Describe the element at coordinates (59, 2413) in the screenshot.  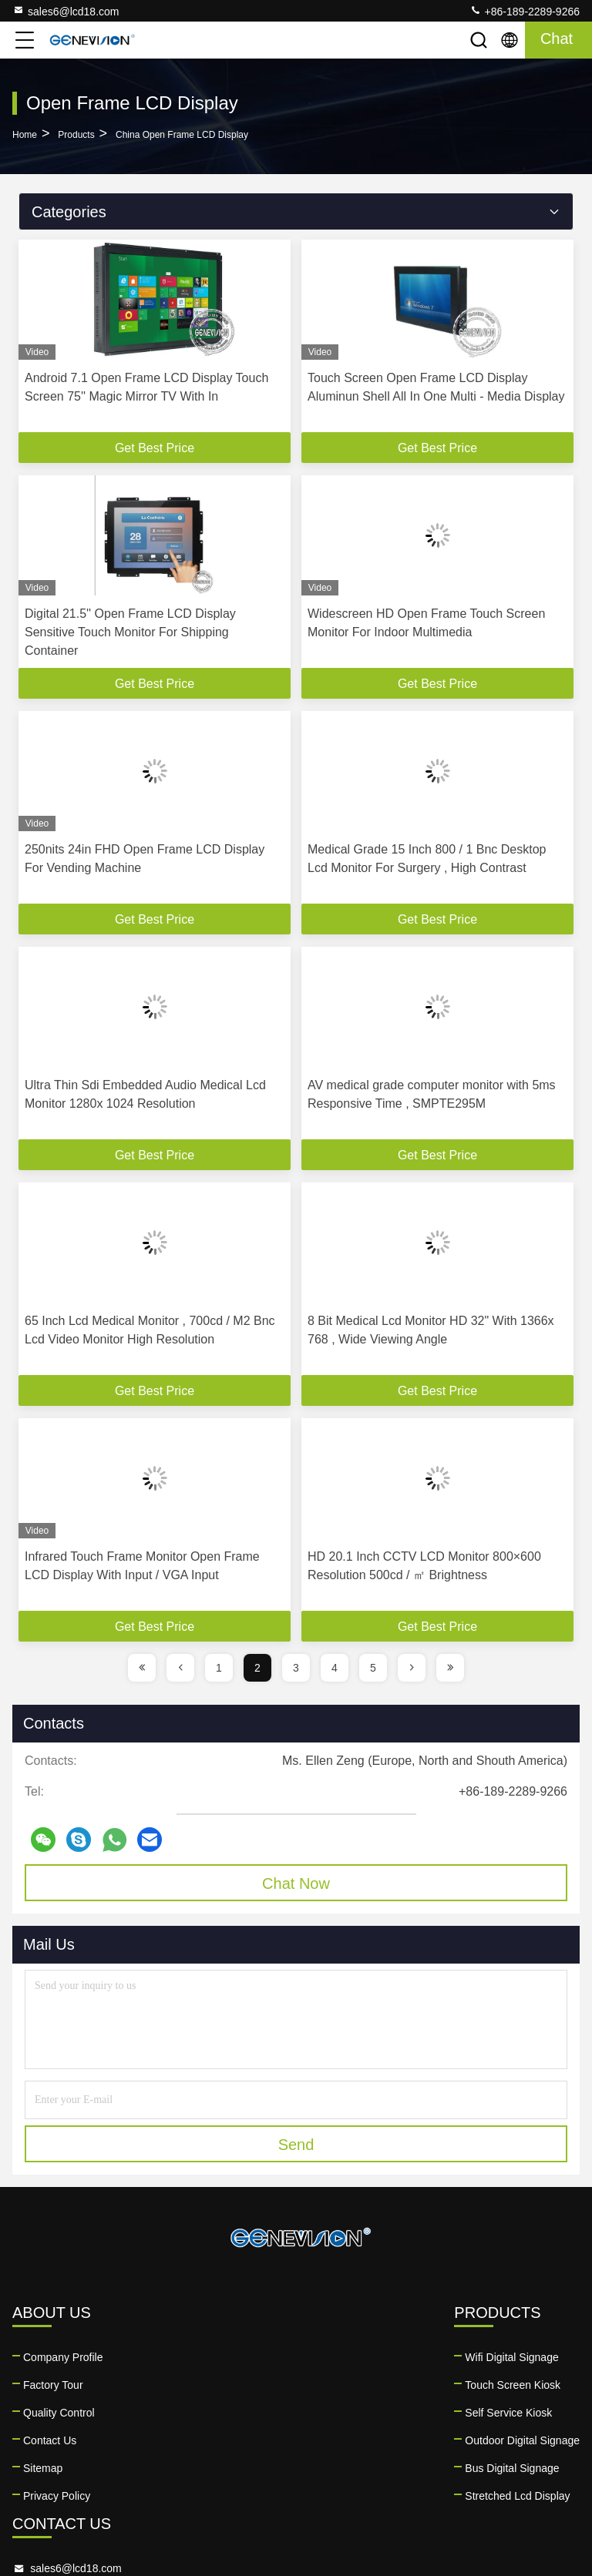
I see `Quality Control` at that location.